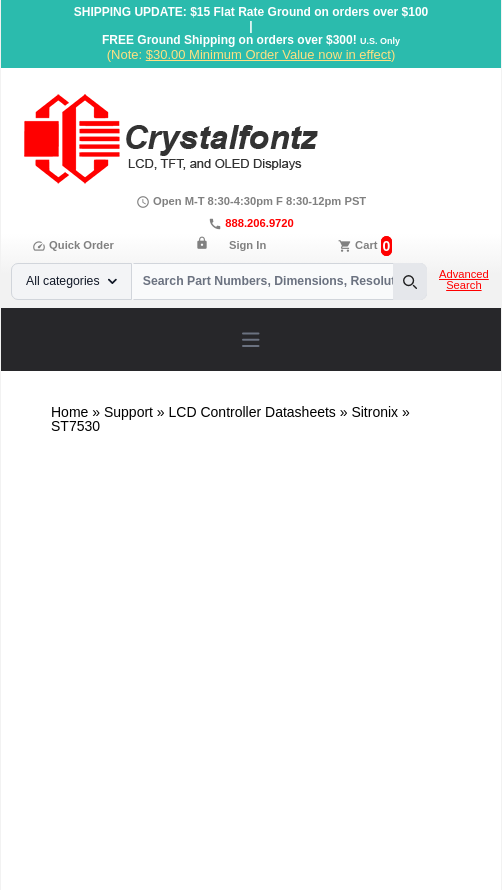 Image resolution: width=502 pixels, height=890 pixels. Describe the element at coordinates (71, 281) in the screenshot. I see `All categories` at that location.